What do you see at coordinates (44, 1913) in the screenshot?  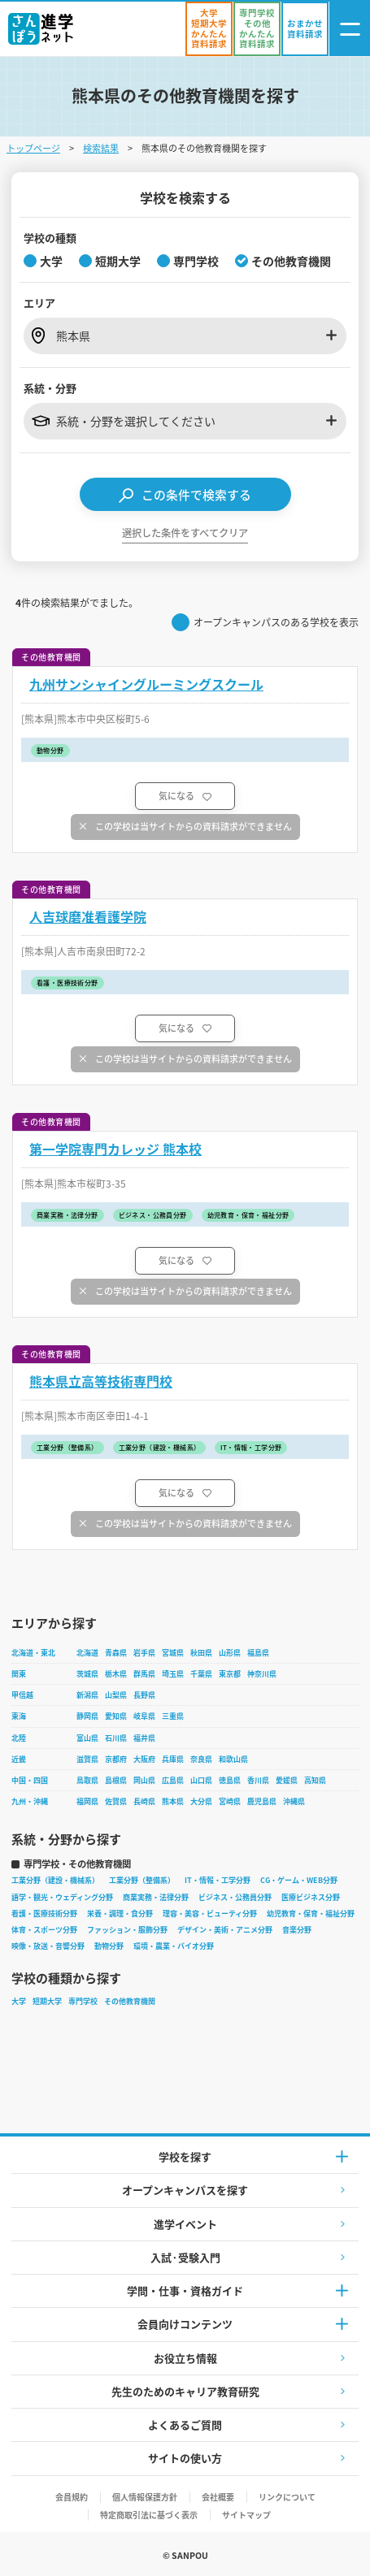 I see `看護・医療技術分野` at bounding box center [44, 1913].